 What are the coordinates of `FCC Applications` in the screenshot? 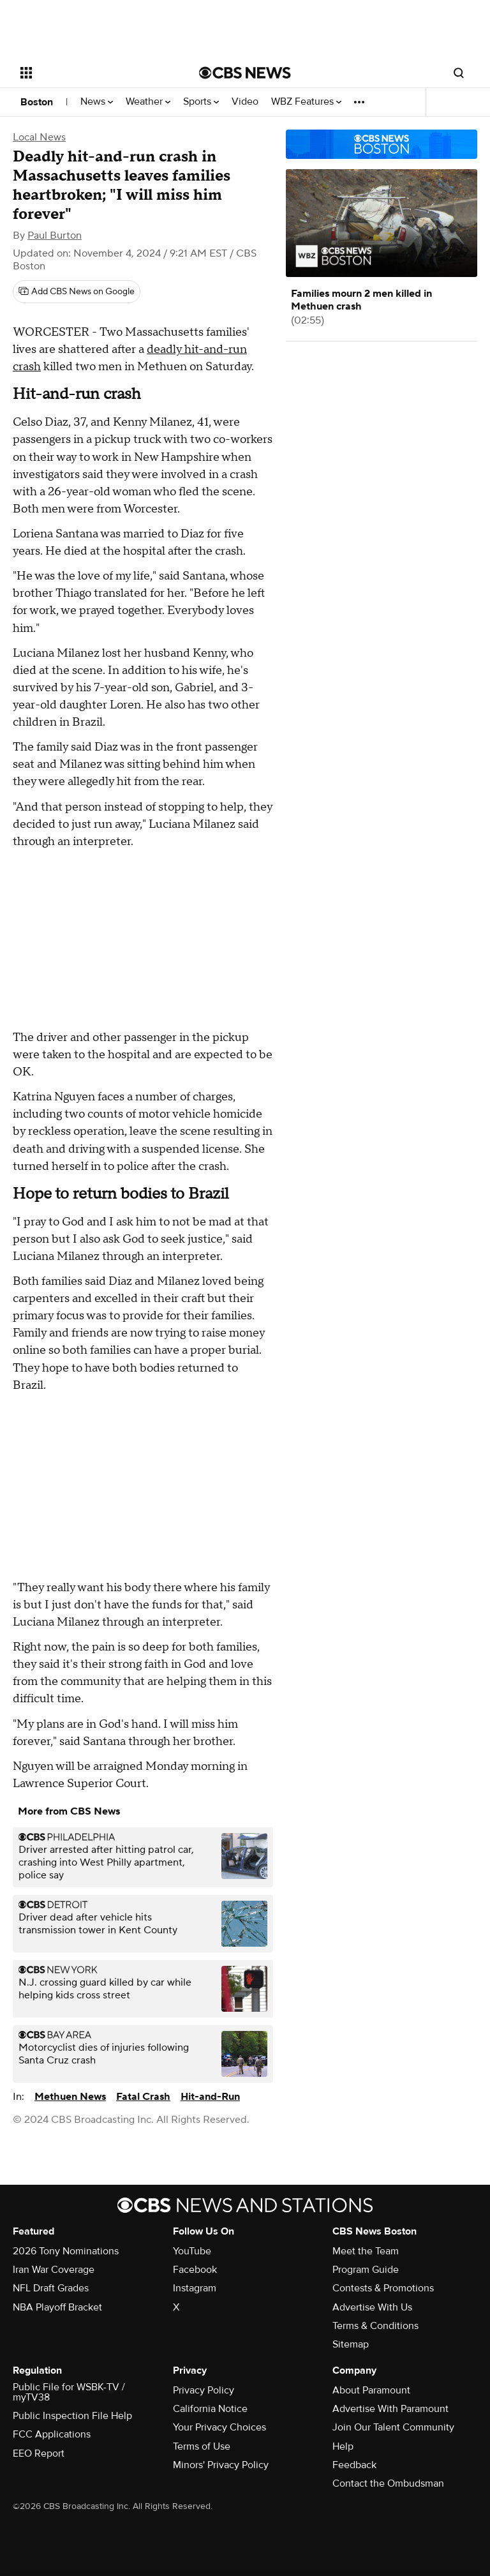 It's located at (52, 2434).